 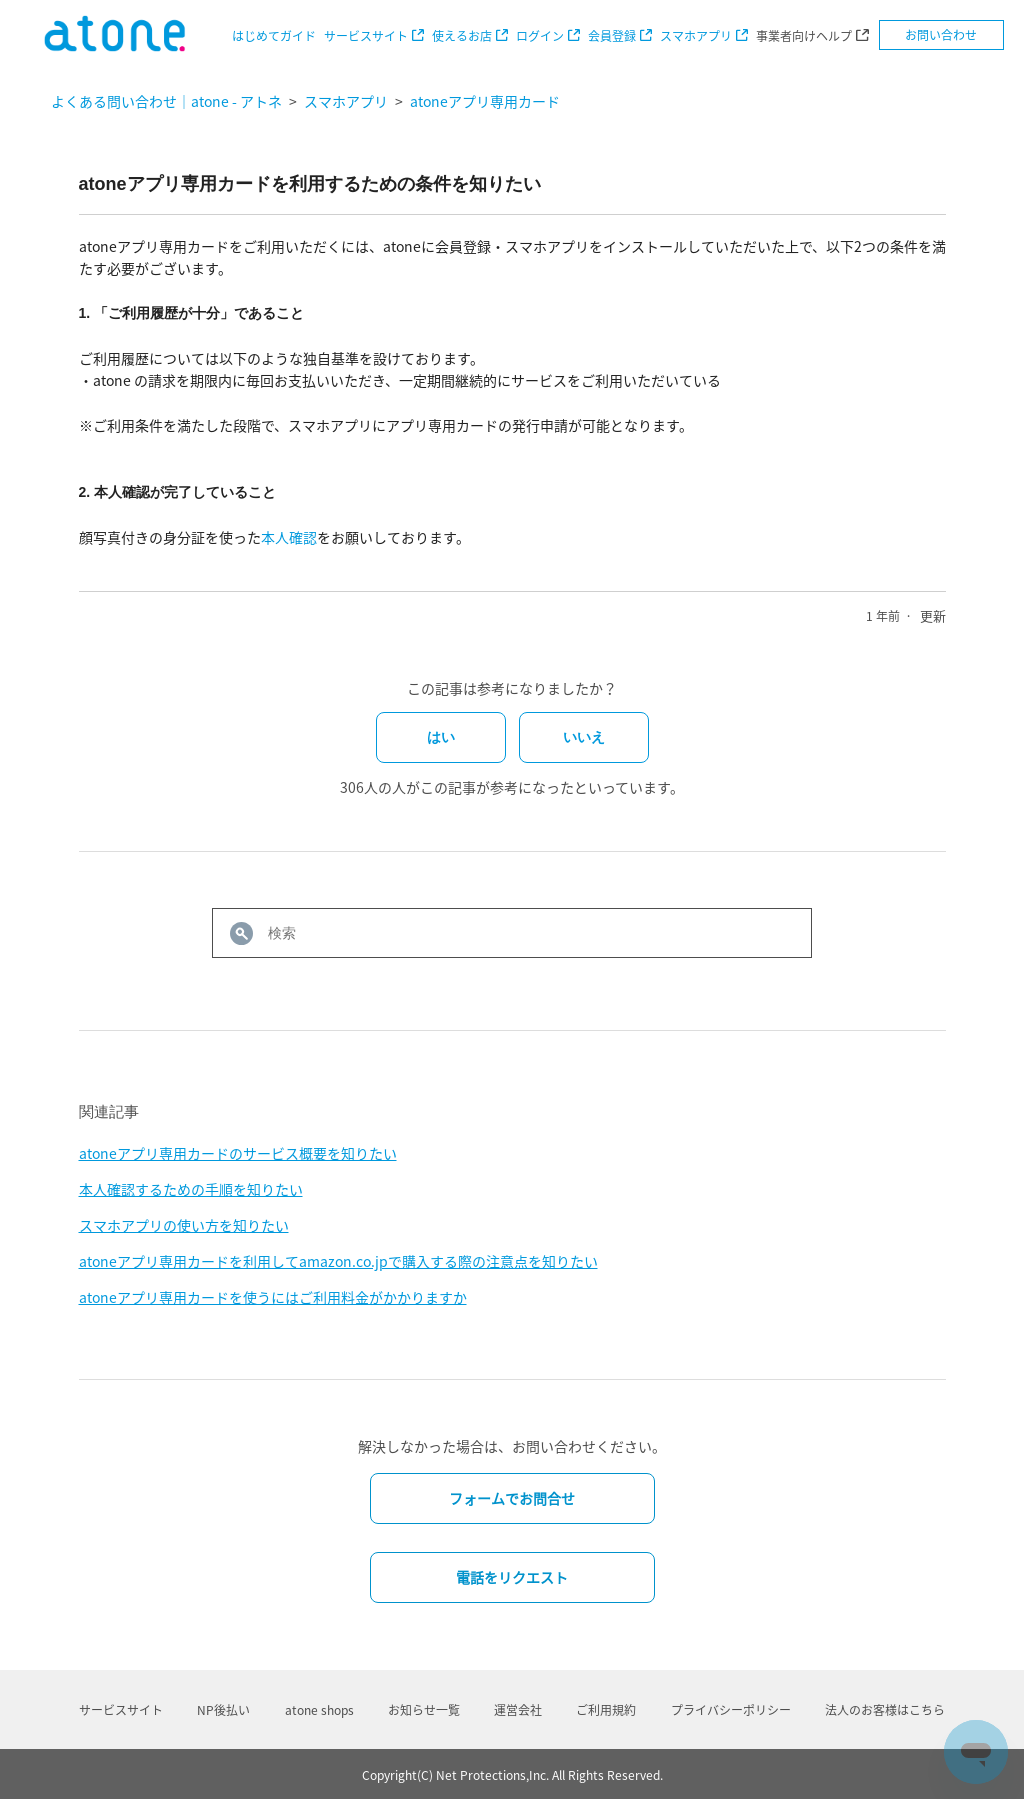 I want to click on atoneアプリ専用カード, so click(x=485, y=101).